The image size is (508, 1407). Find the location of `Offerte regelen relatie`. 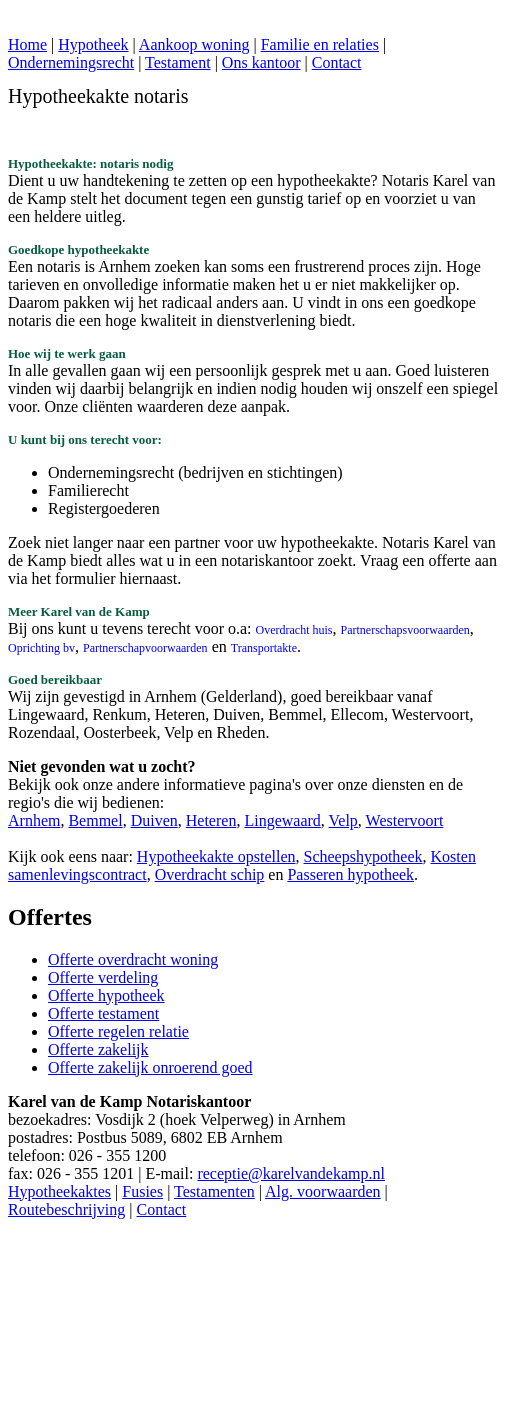

Offerte regelen relatie is located at coordinates (118, 1031).